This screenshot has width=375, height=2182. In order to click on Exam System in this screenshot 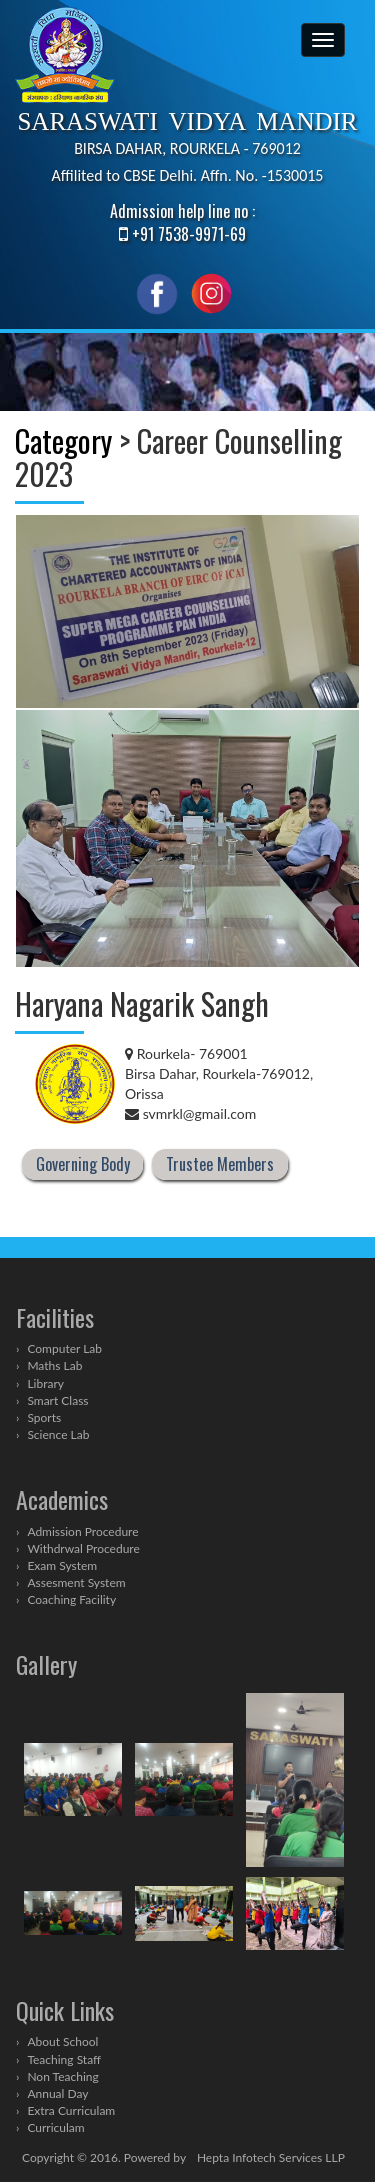, I will do `click(62, 1565)`.